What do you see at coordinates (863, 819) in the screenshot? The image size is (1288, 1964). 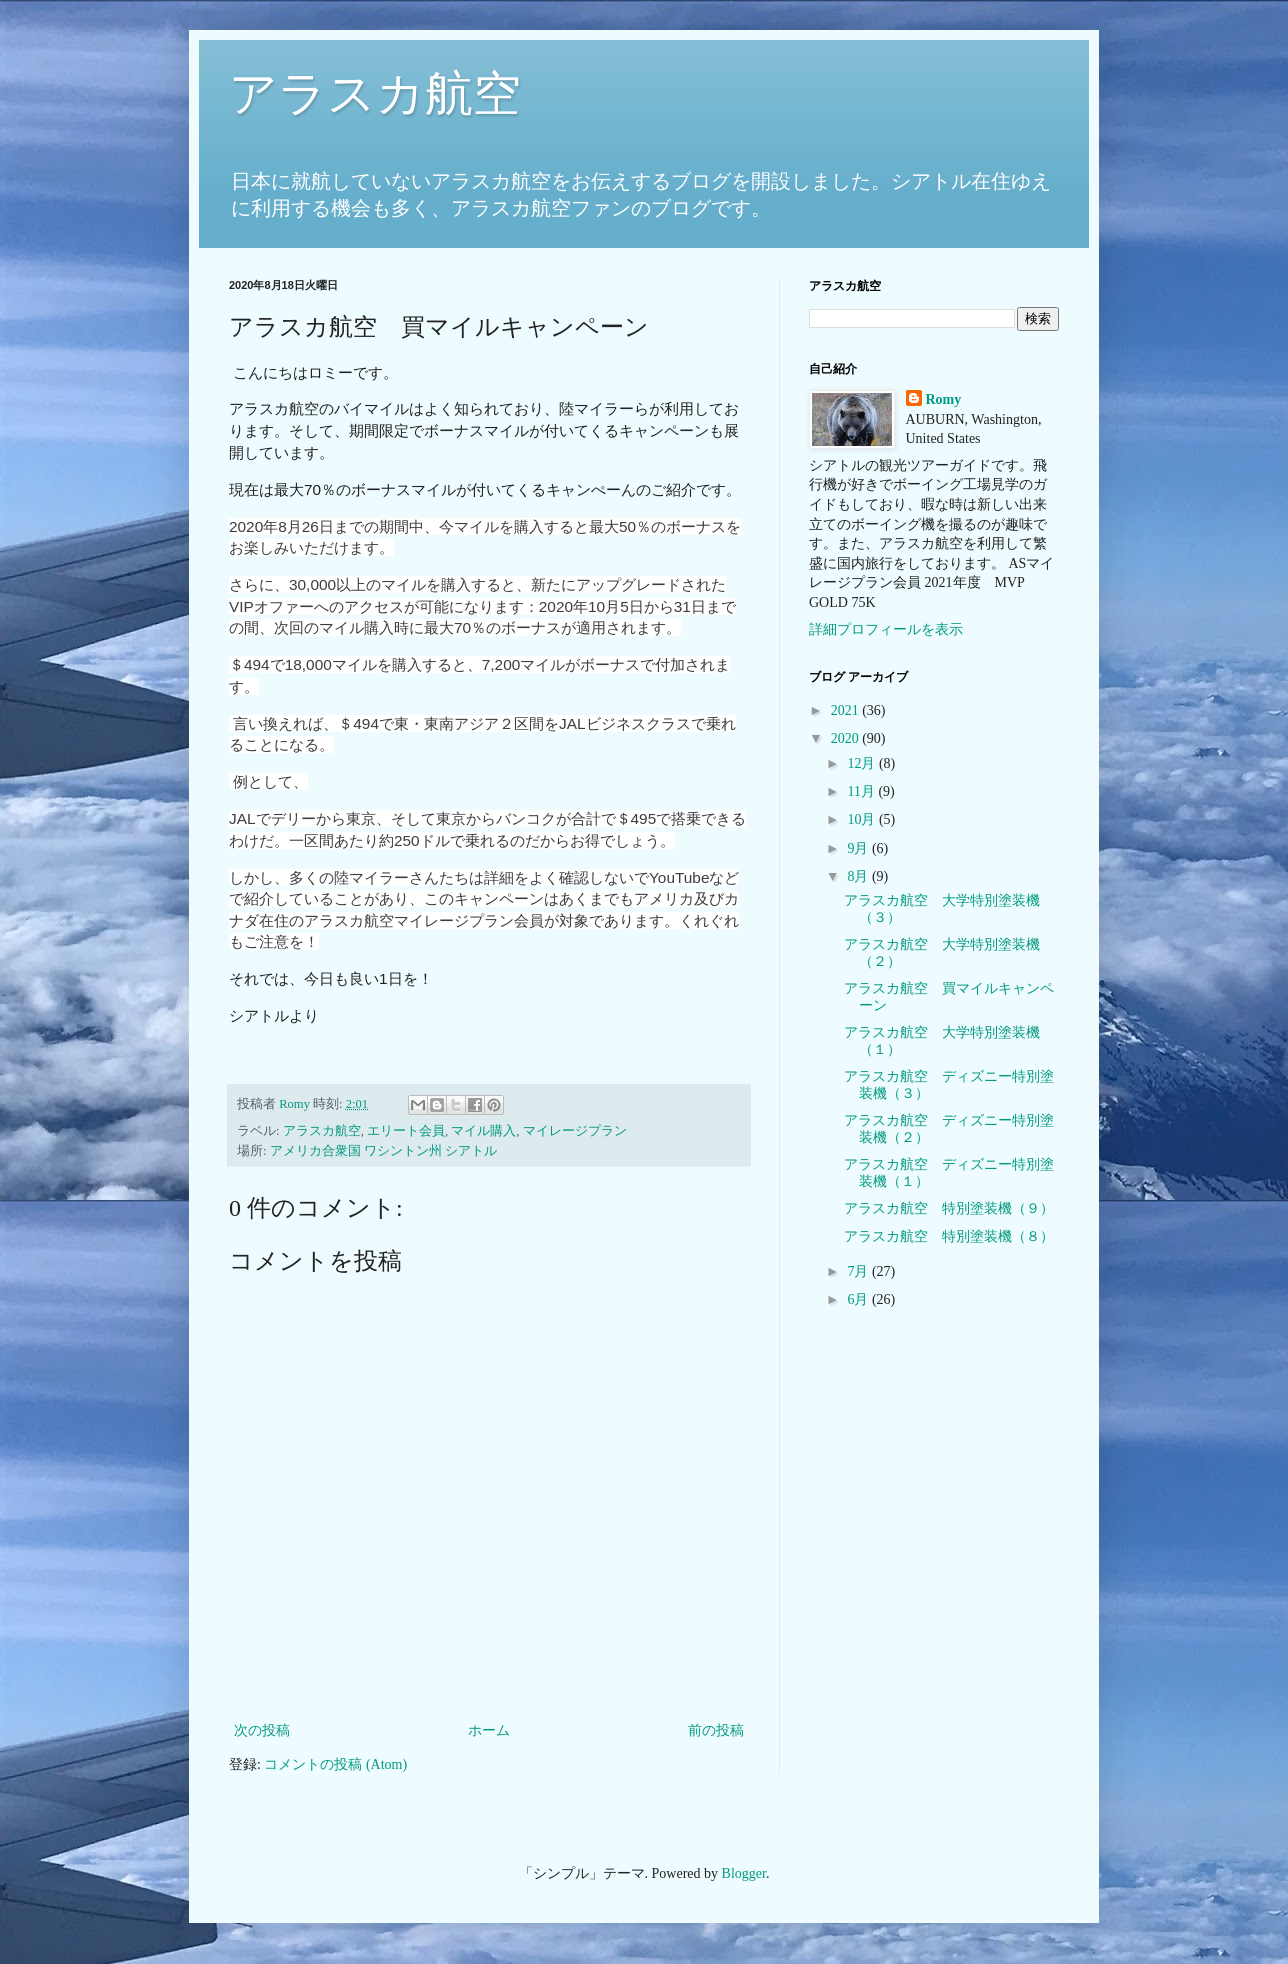 I see `10月` at bounding box center [863, 819].